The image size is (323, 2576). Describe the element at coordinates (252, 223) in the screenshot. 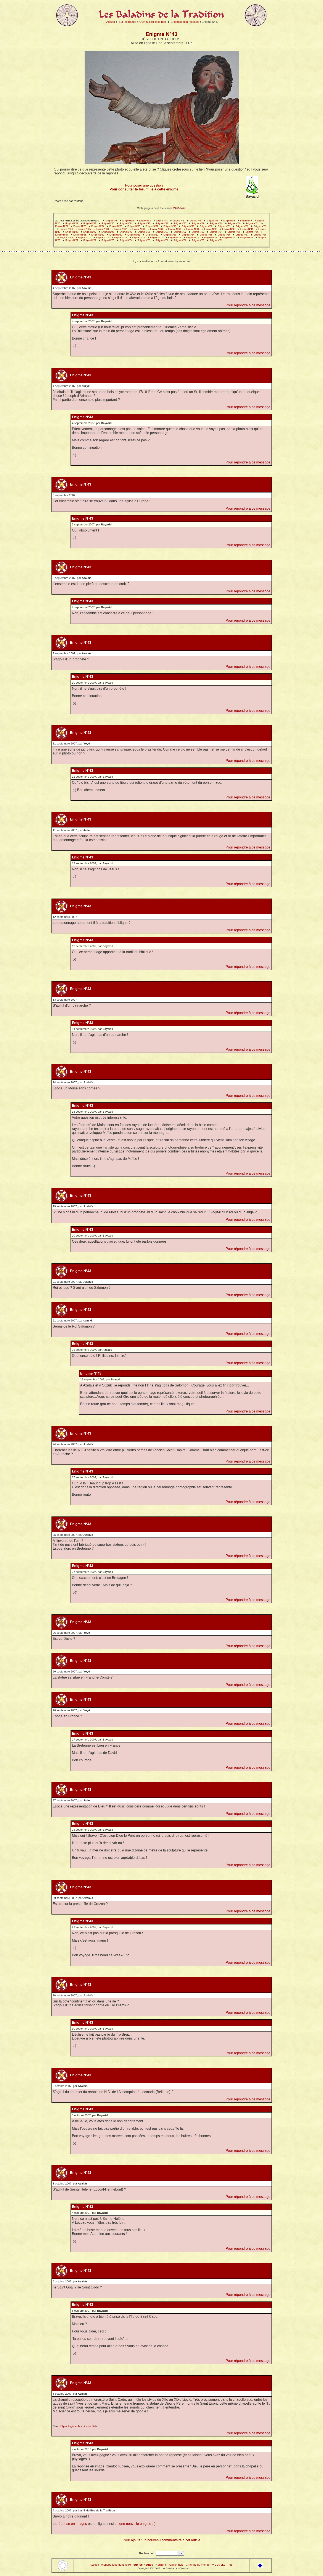

I see `Enigme N°21` at that location.